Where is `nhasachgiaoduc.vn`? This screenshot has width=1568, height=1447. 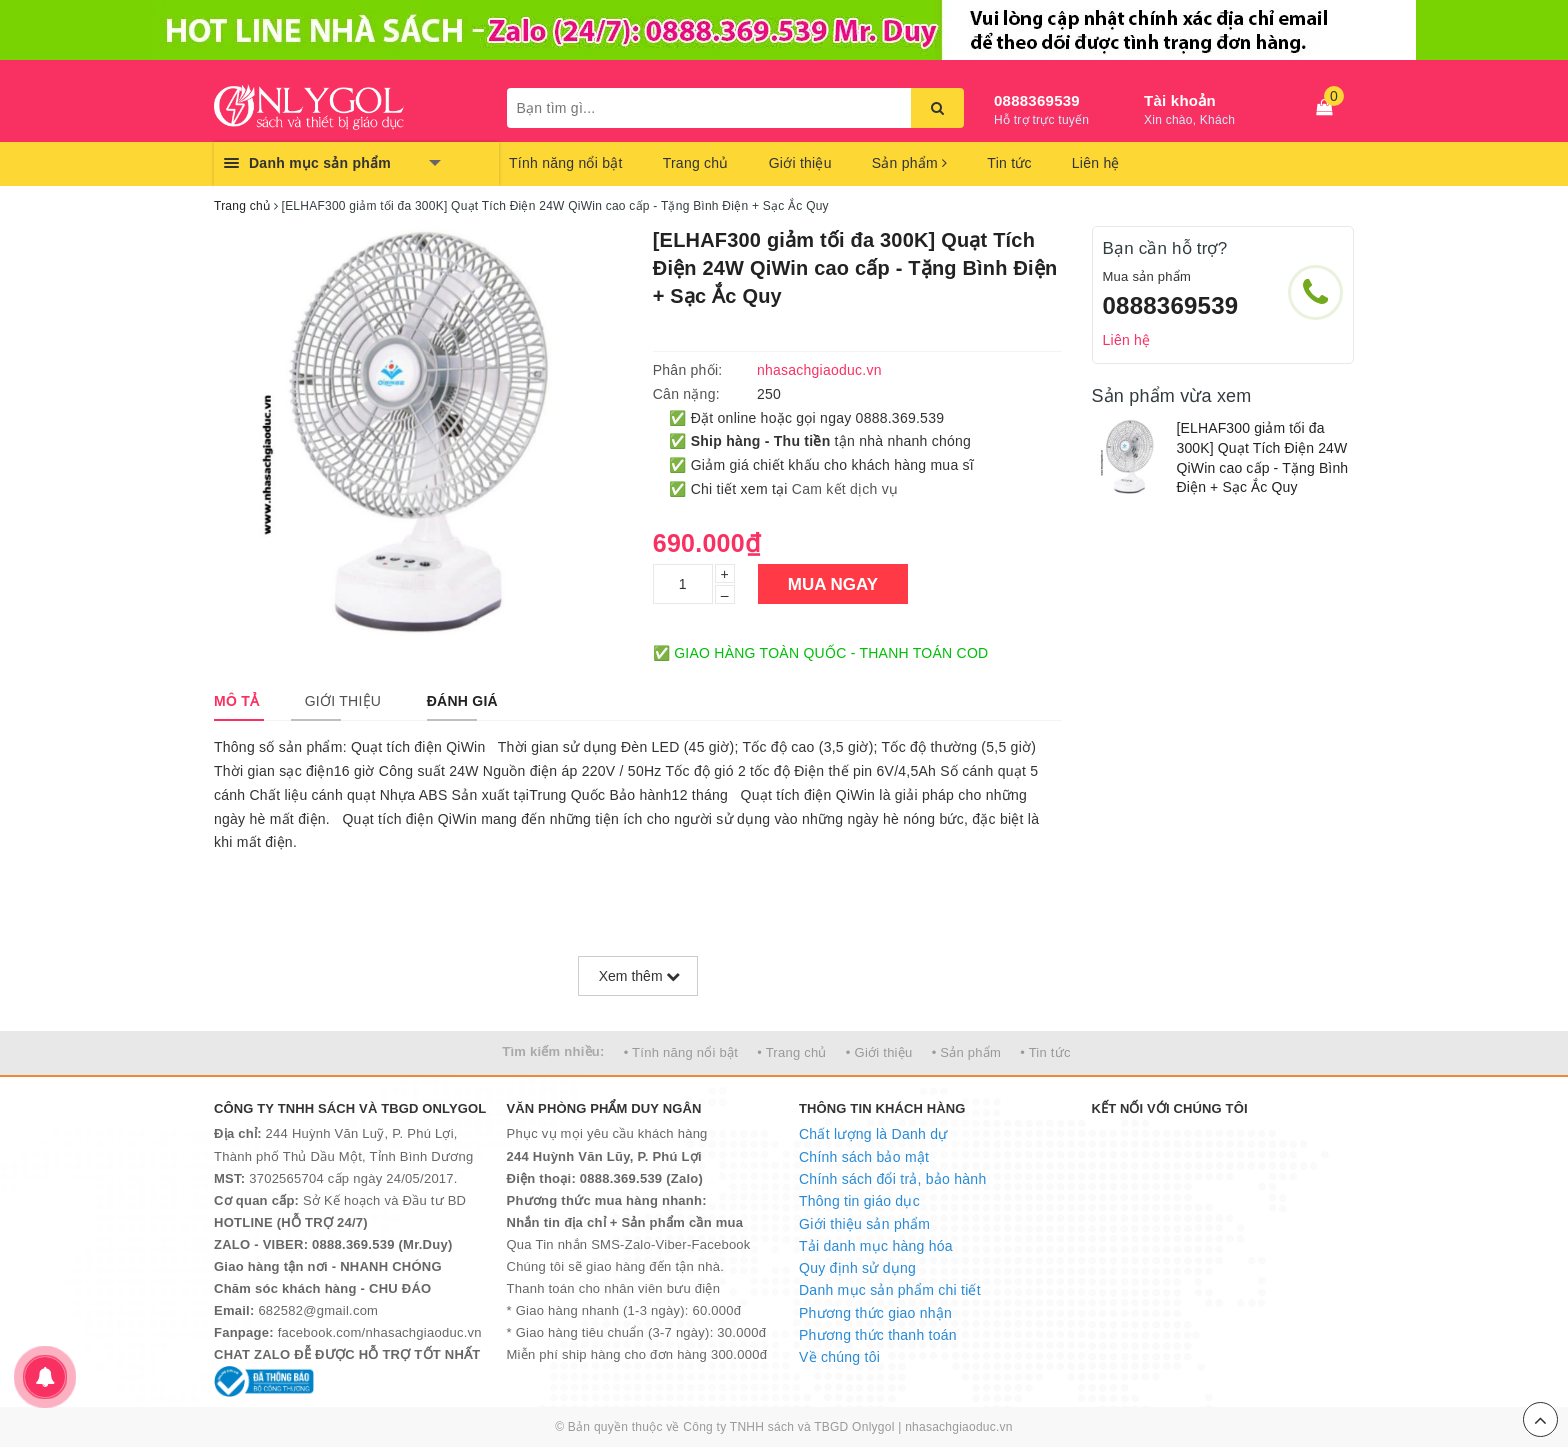
nhasachgiaoduc.vn is located at coordinates (959, 1427).